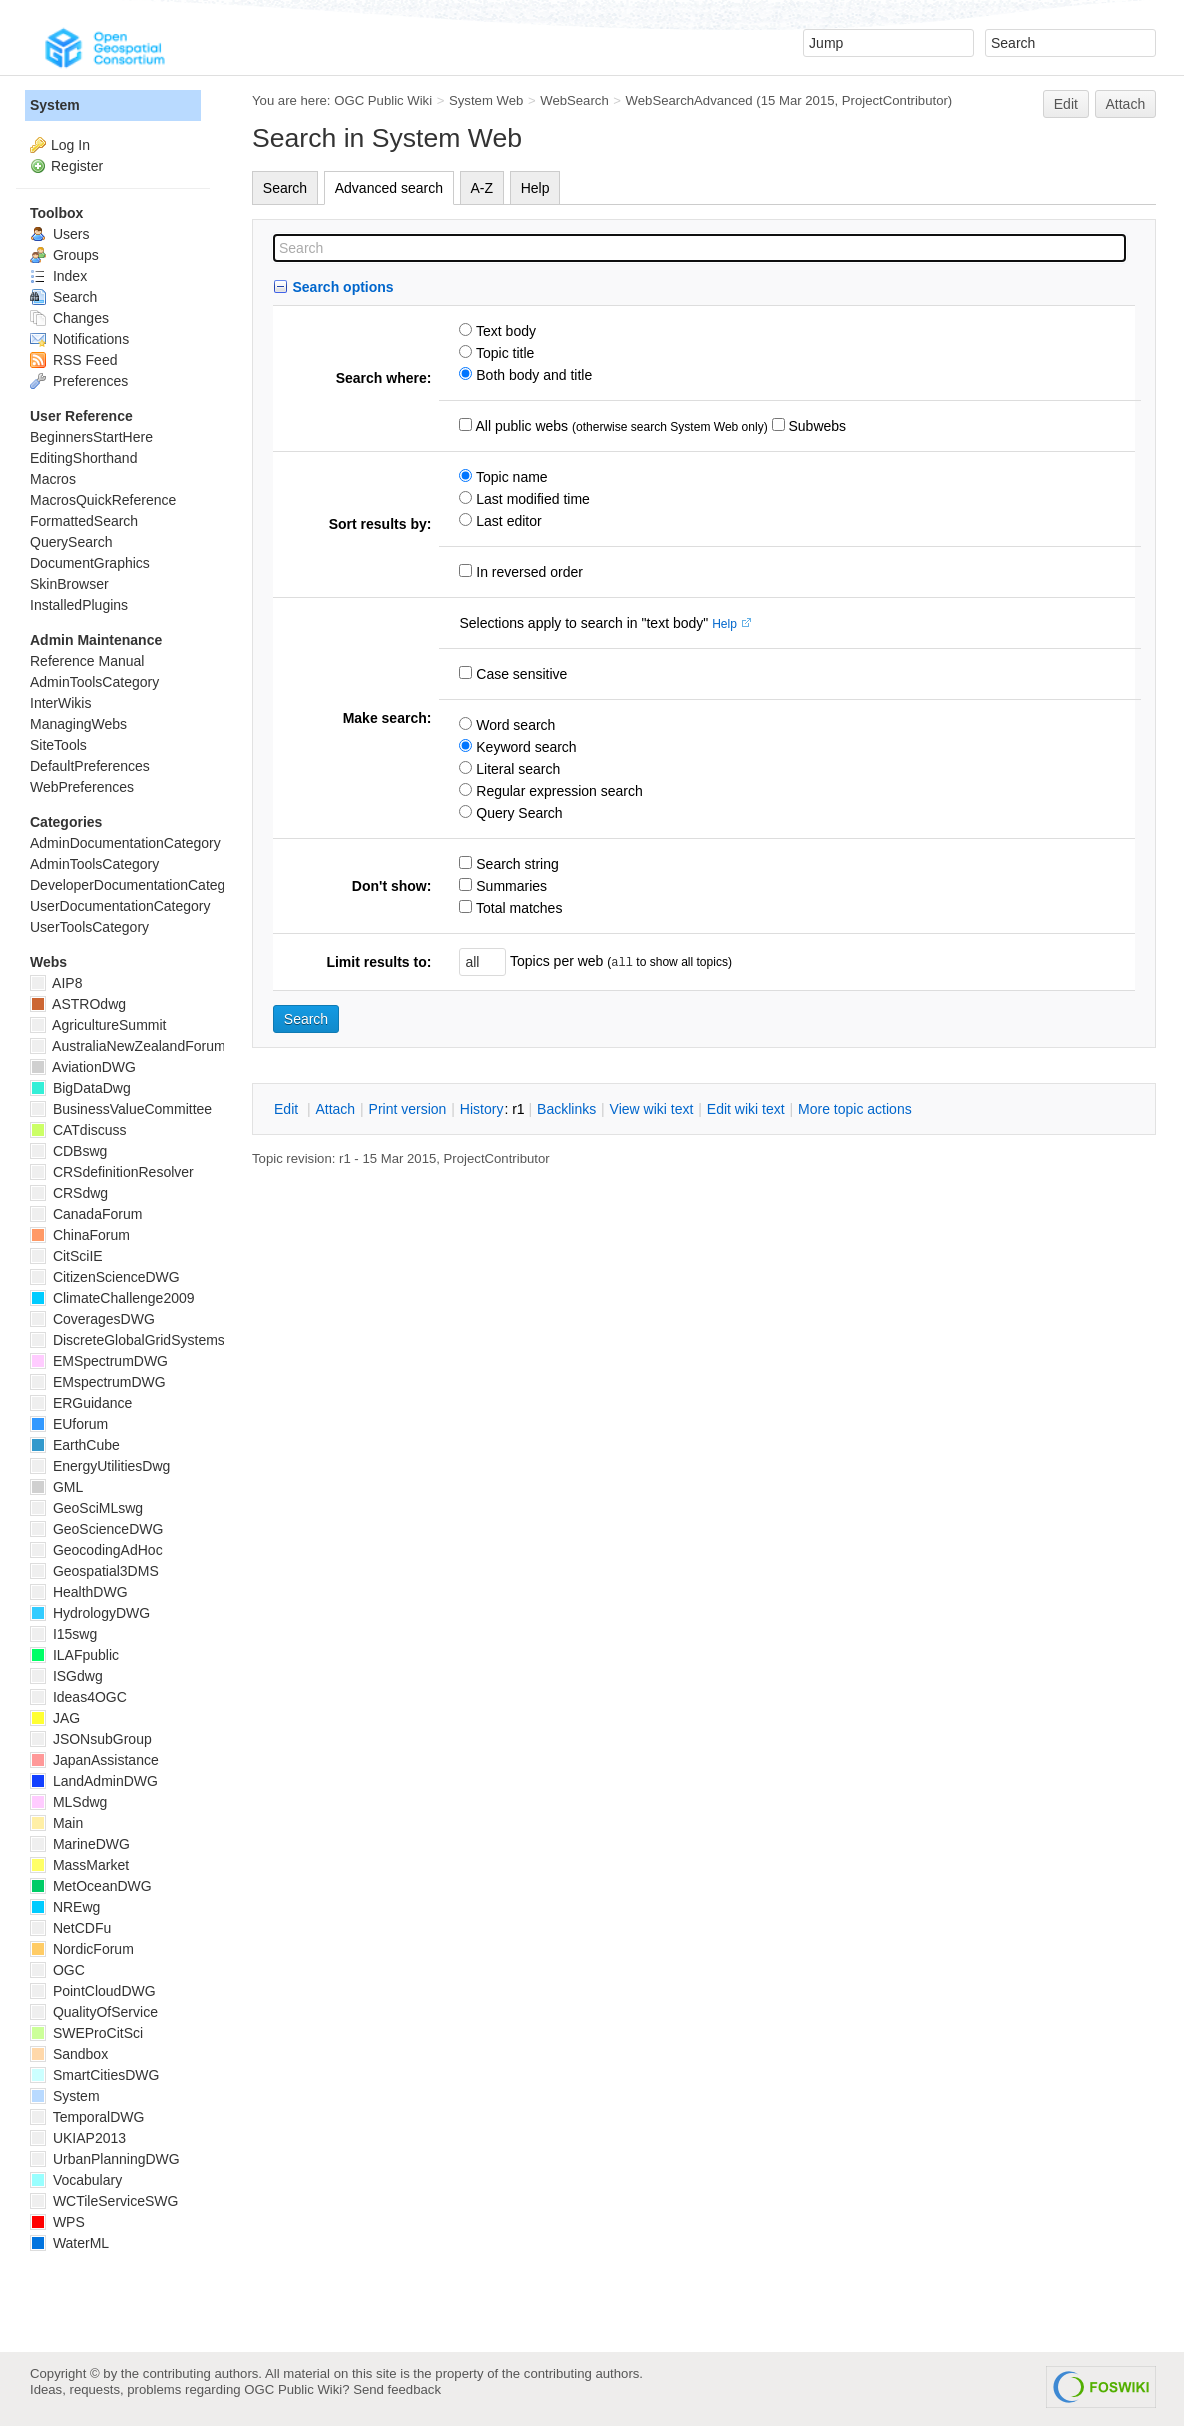 The image size is (1184, 2426). What do you see at coordinates (509, 477) in the screenshot?
I see `Topic name` at bounding box center [509, 477].